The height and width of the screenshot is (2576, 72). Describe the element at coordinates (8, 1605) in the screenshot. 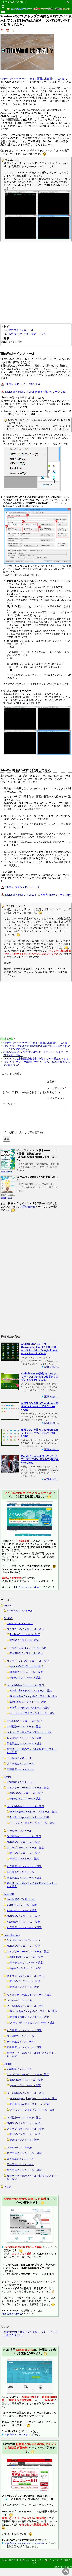

I see `Android` at that location.